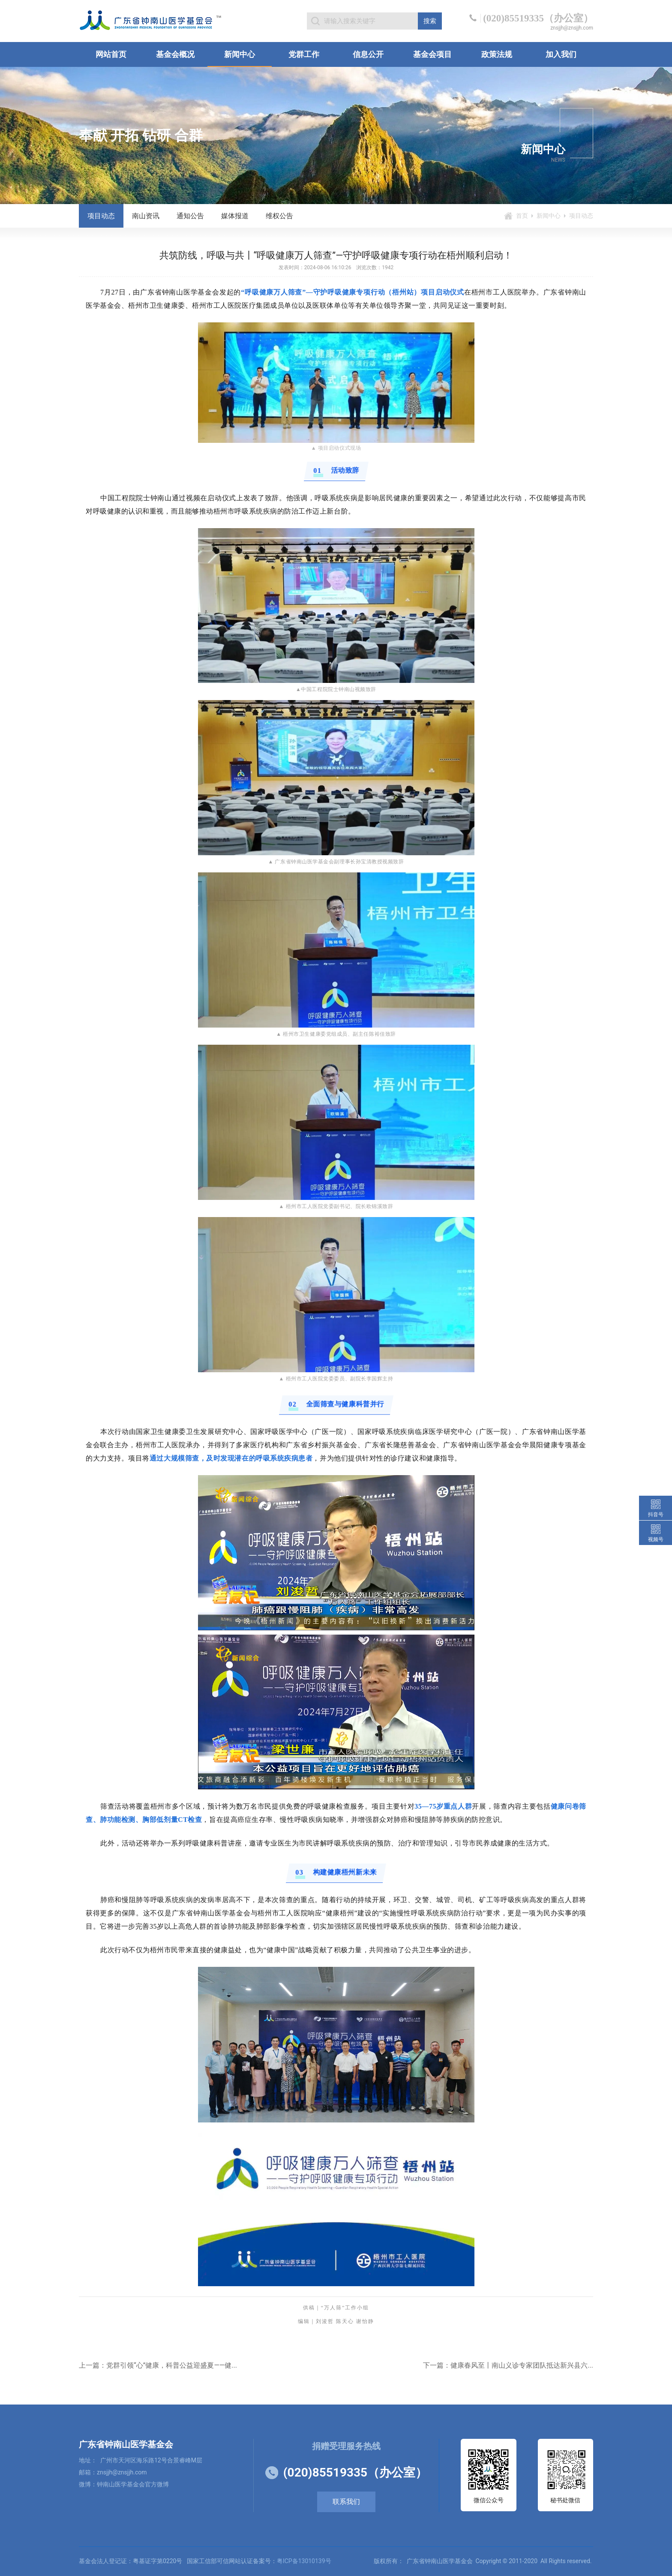  What do you see at coordinates (508, 2365) in the screenshot?
I see `下一篇：健康春风至丨南山义诊专家团队抵达新兴县六...` at bounding box center [508, 2365].